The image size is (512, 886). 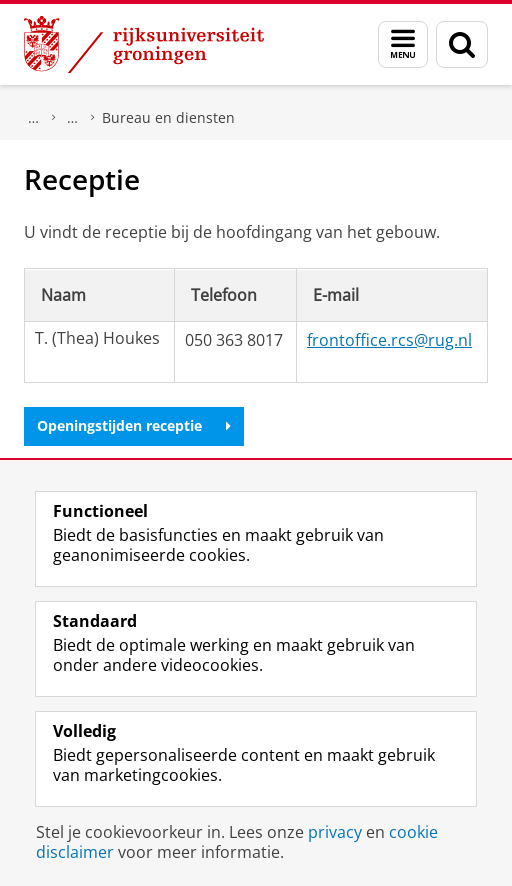 I want to click on Openingstijden receptie, so click(x=134, y=425).